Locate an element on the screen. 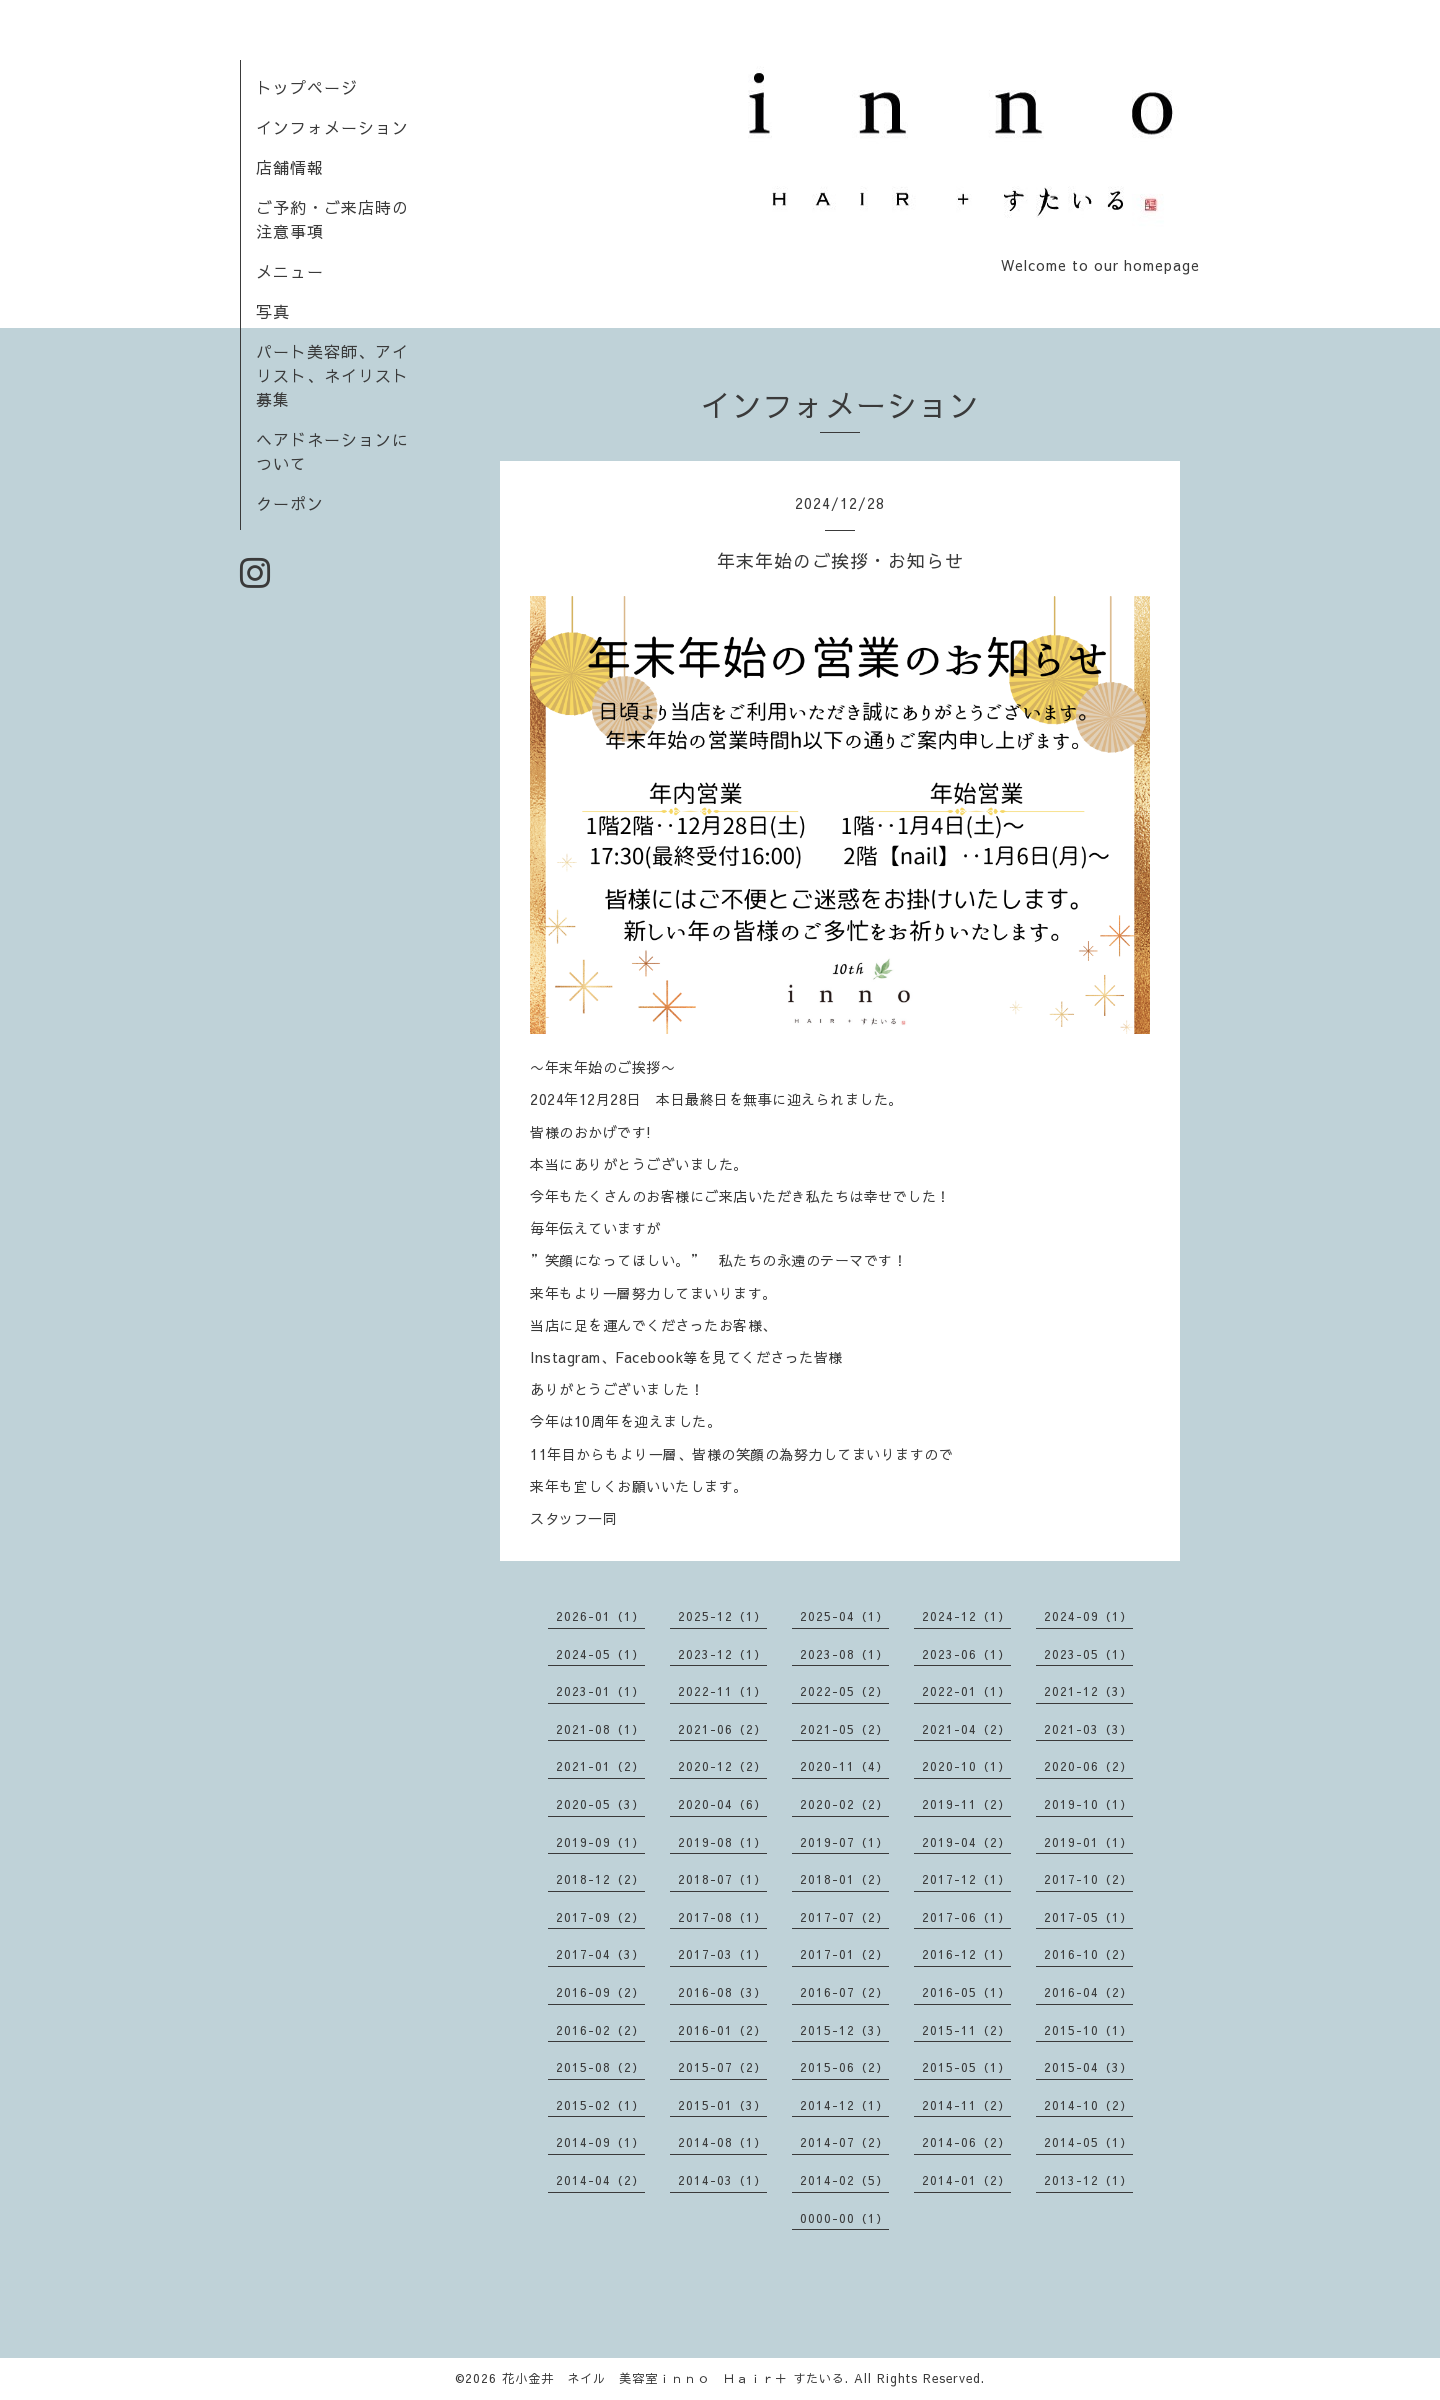  2020-12（2） is located at coordinates (722, 1766).